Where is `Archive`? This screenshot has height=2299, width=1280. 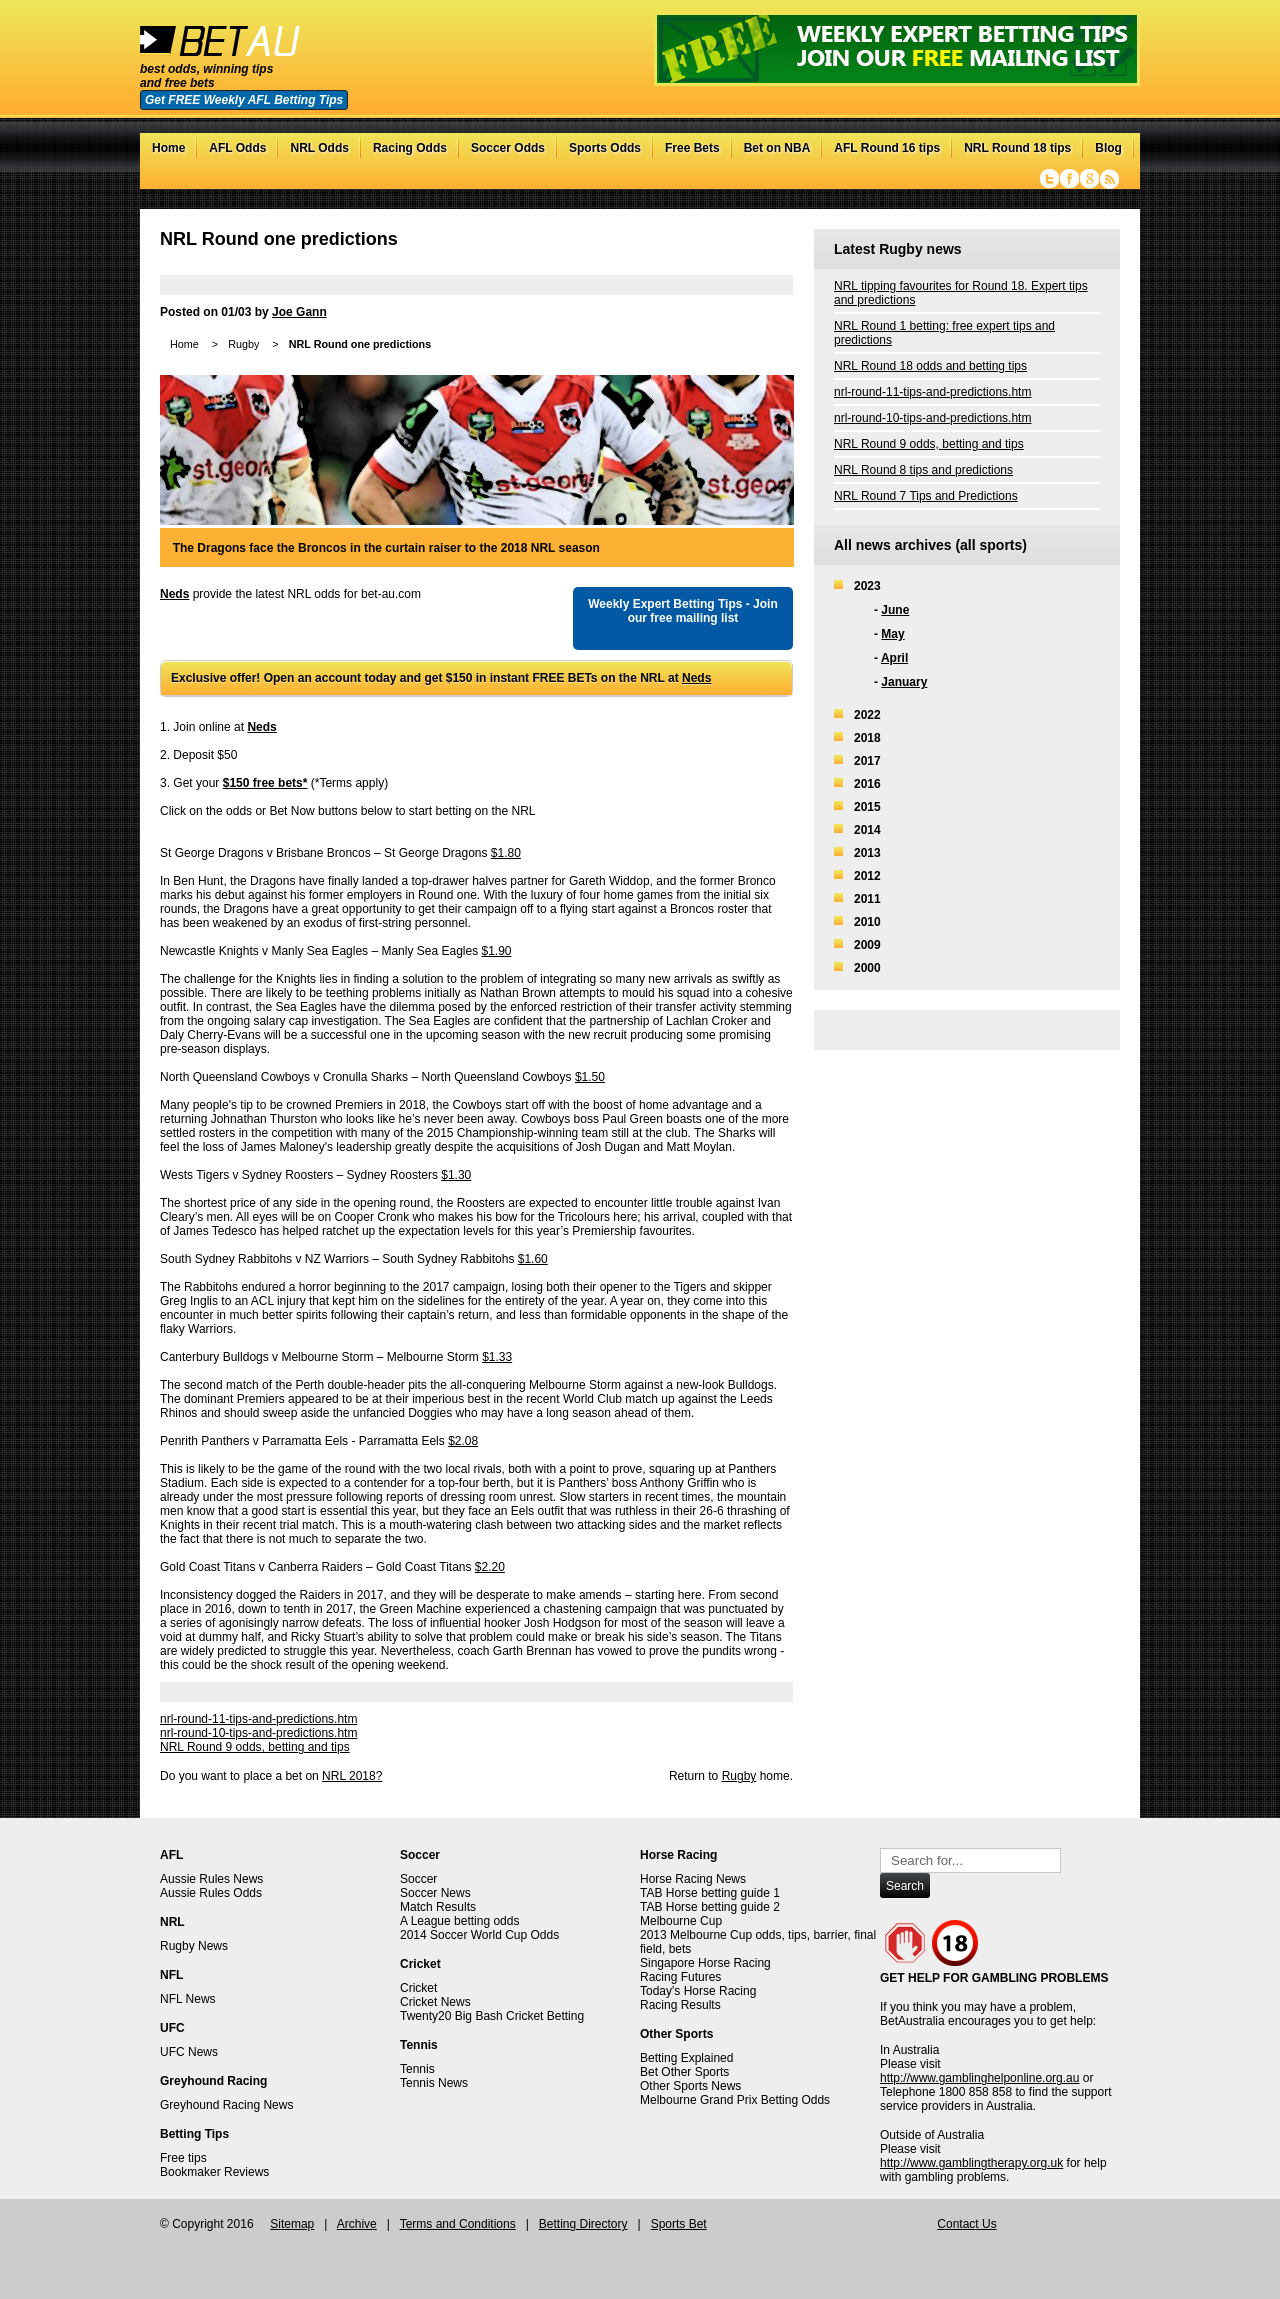
Archive is located at coordinates (357, 2224).